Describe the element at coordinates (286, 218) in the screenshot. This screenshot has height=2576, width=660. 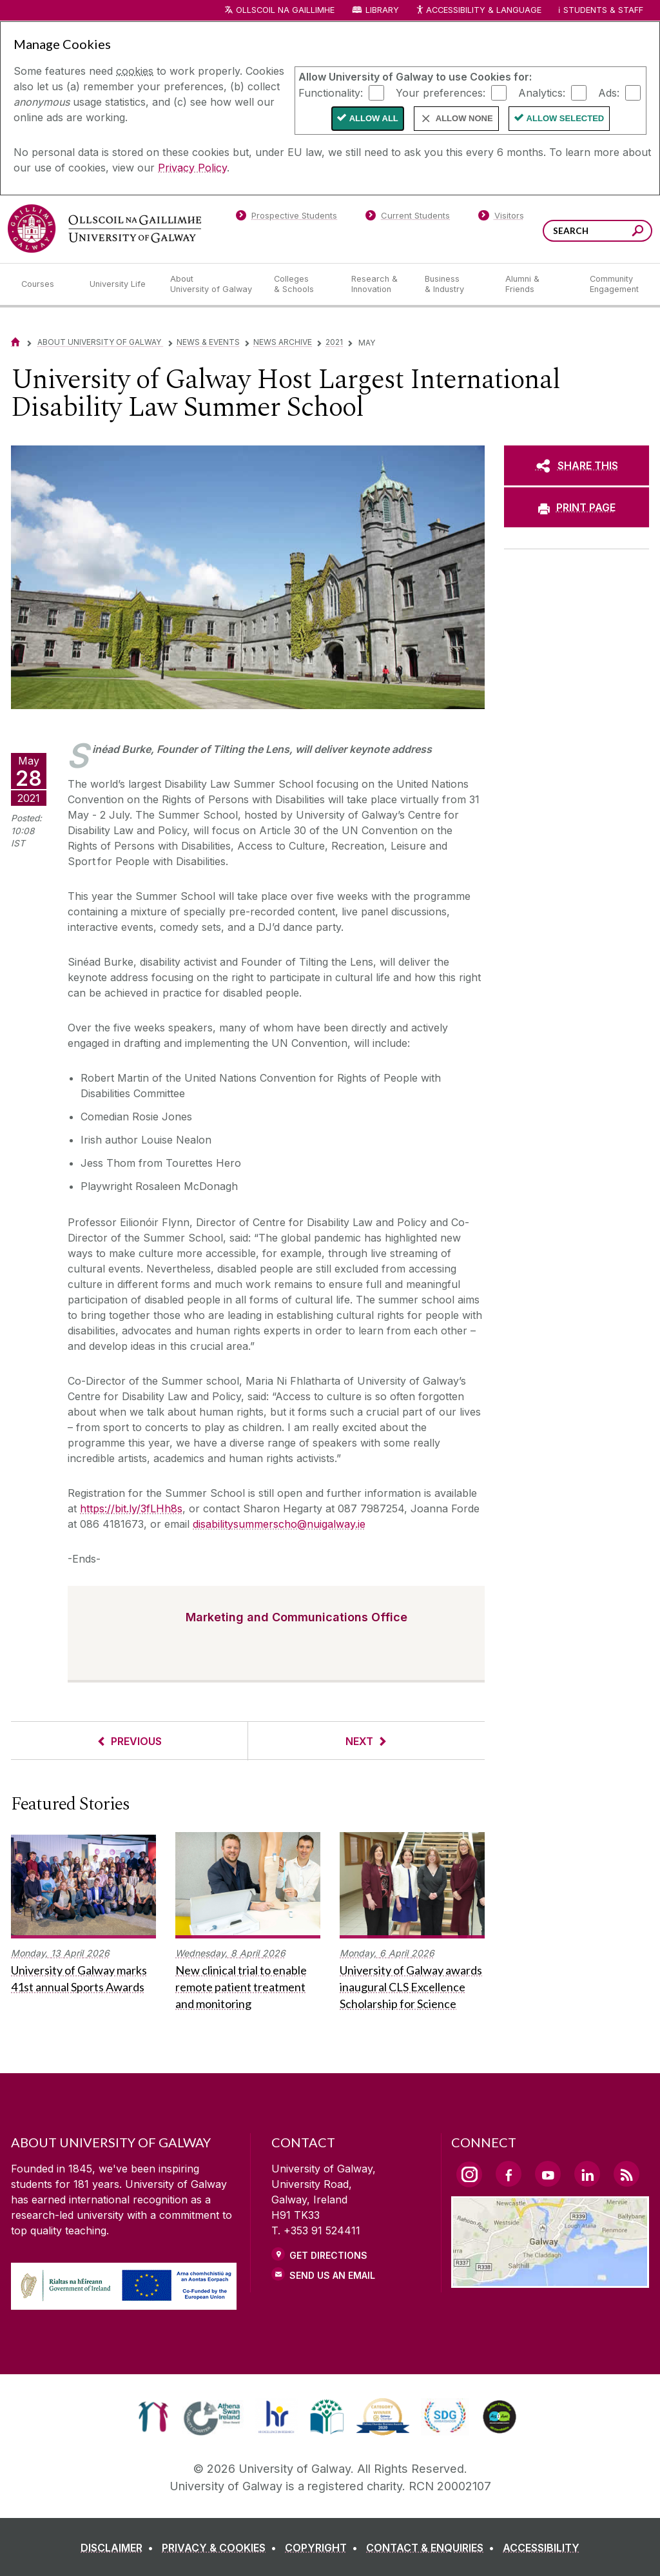
I see `[Prospective Students]` at that location.